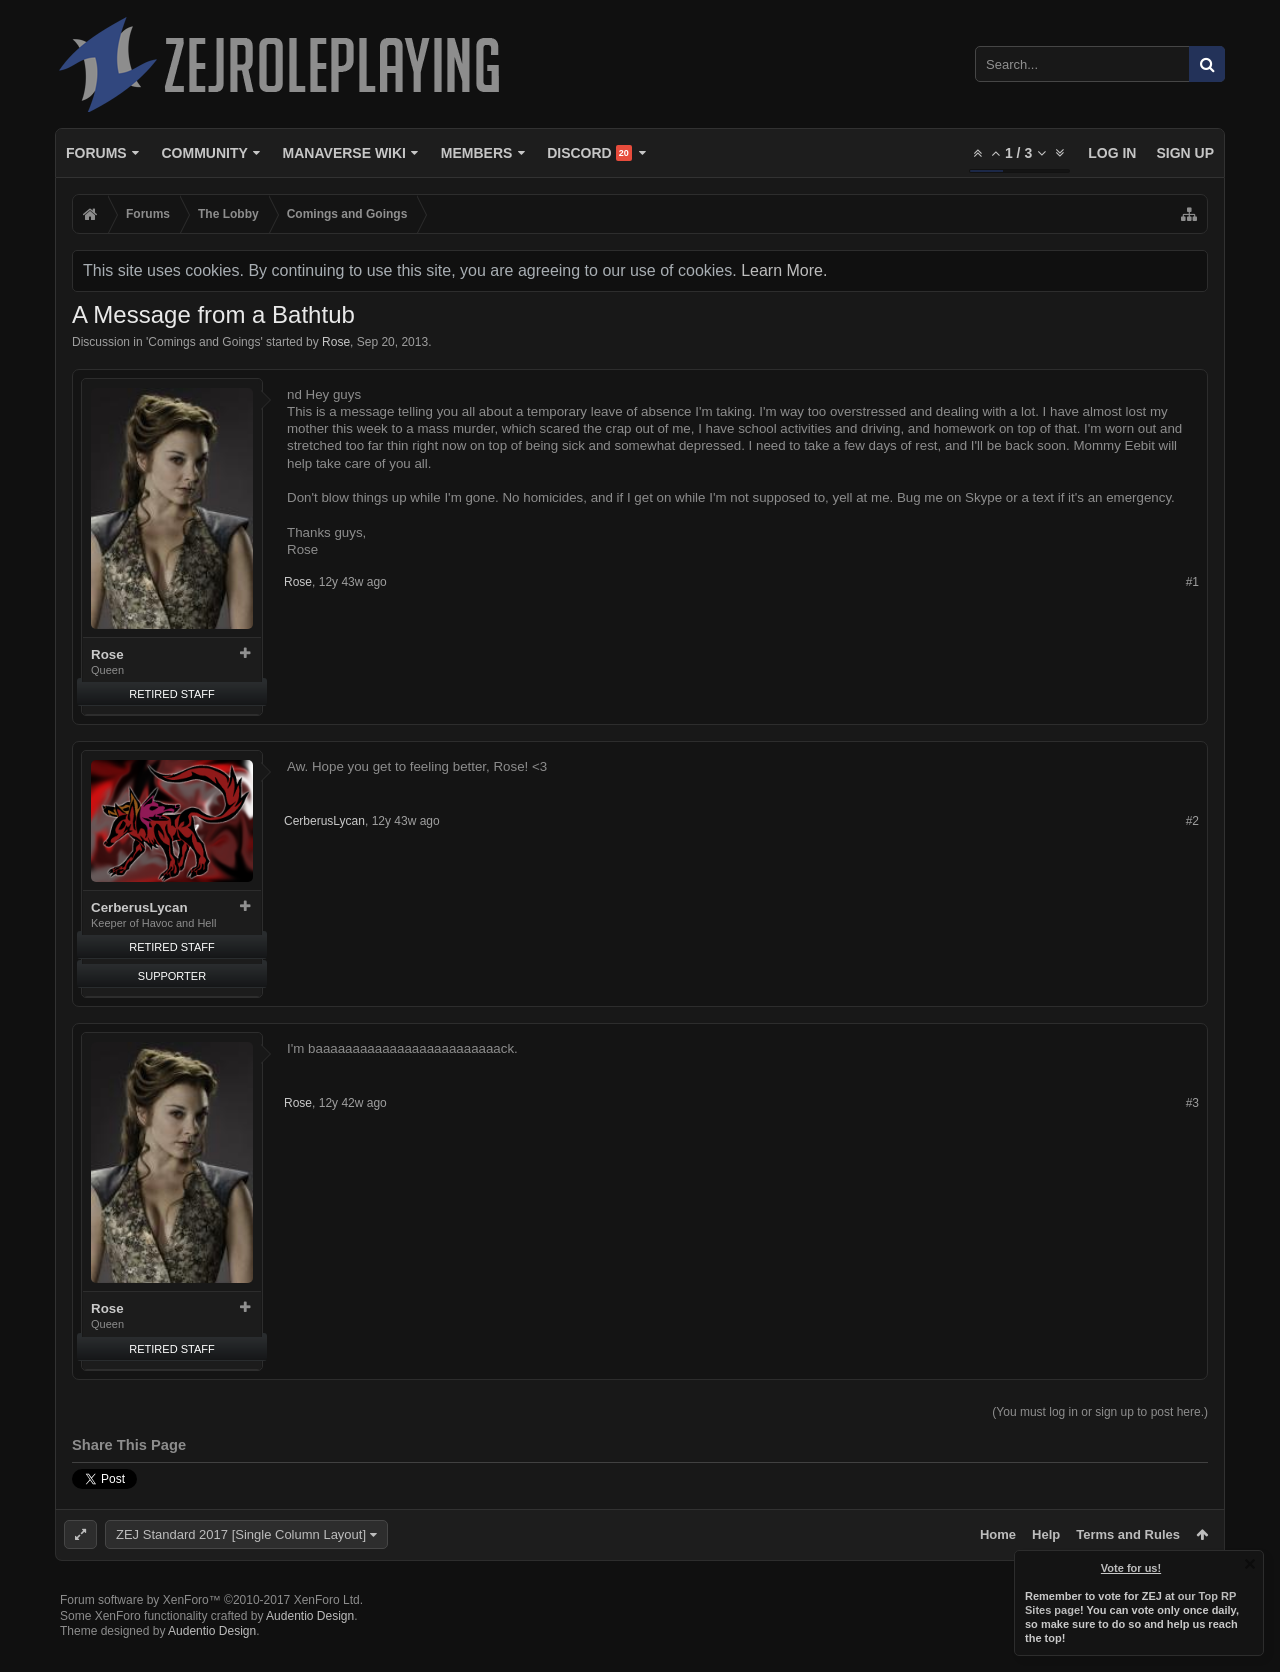 Image resolution: width=1280 pixels, height=1672 pixels. What do you see at coordinates (204, 153) in the screenshot?
I see `Community` at bounding box center [204, 153].